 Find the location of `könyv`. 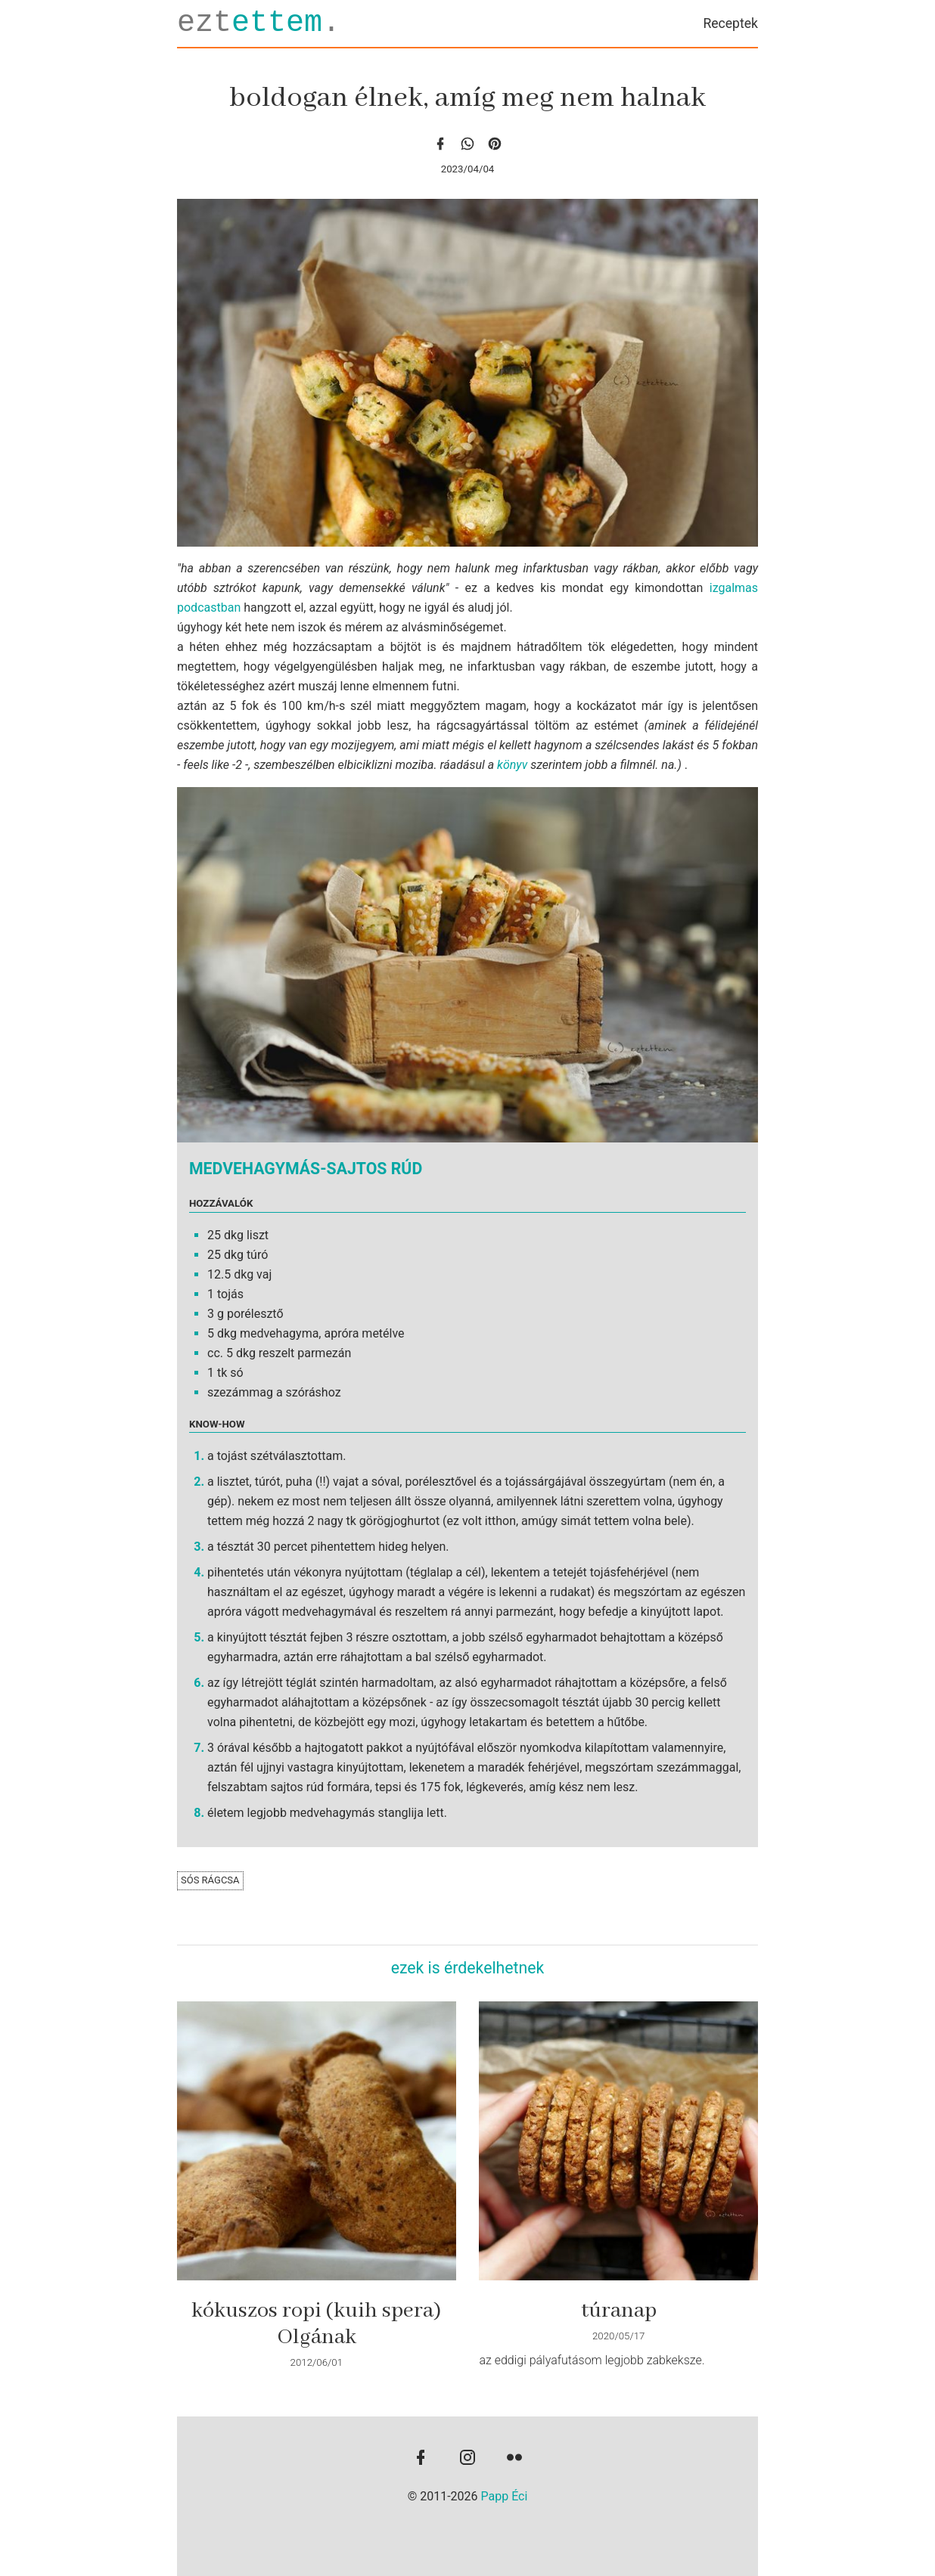

könyv is located at coordinates (512, 765).